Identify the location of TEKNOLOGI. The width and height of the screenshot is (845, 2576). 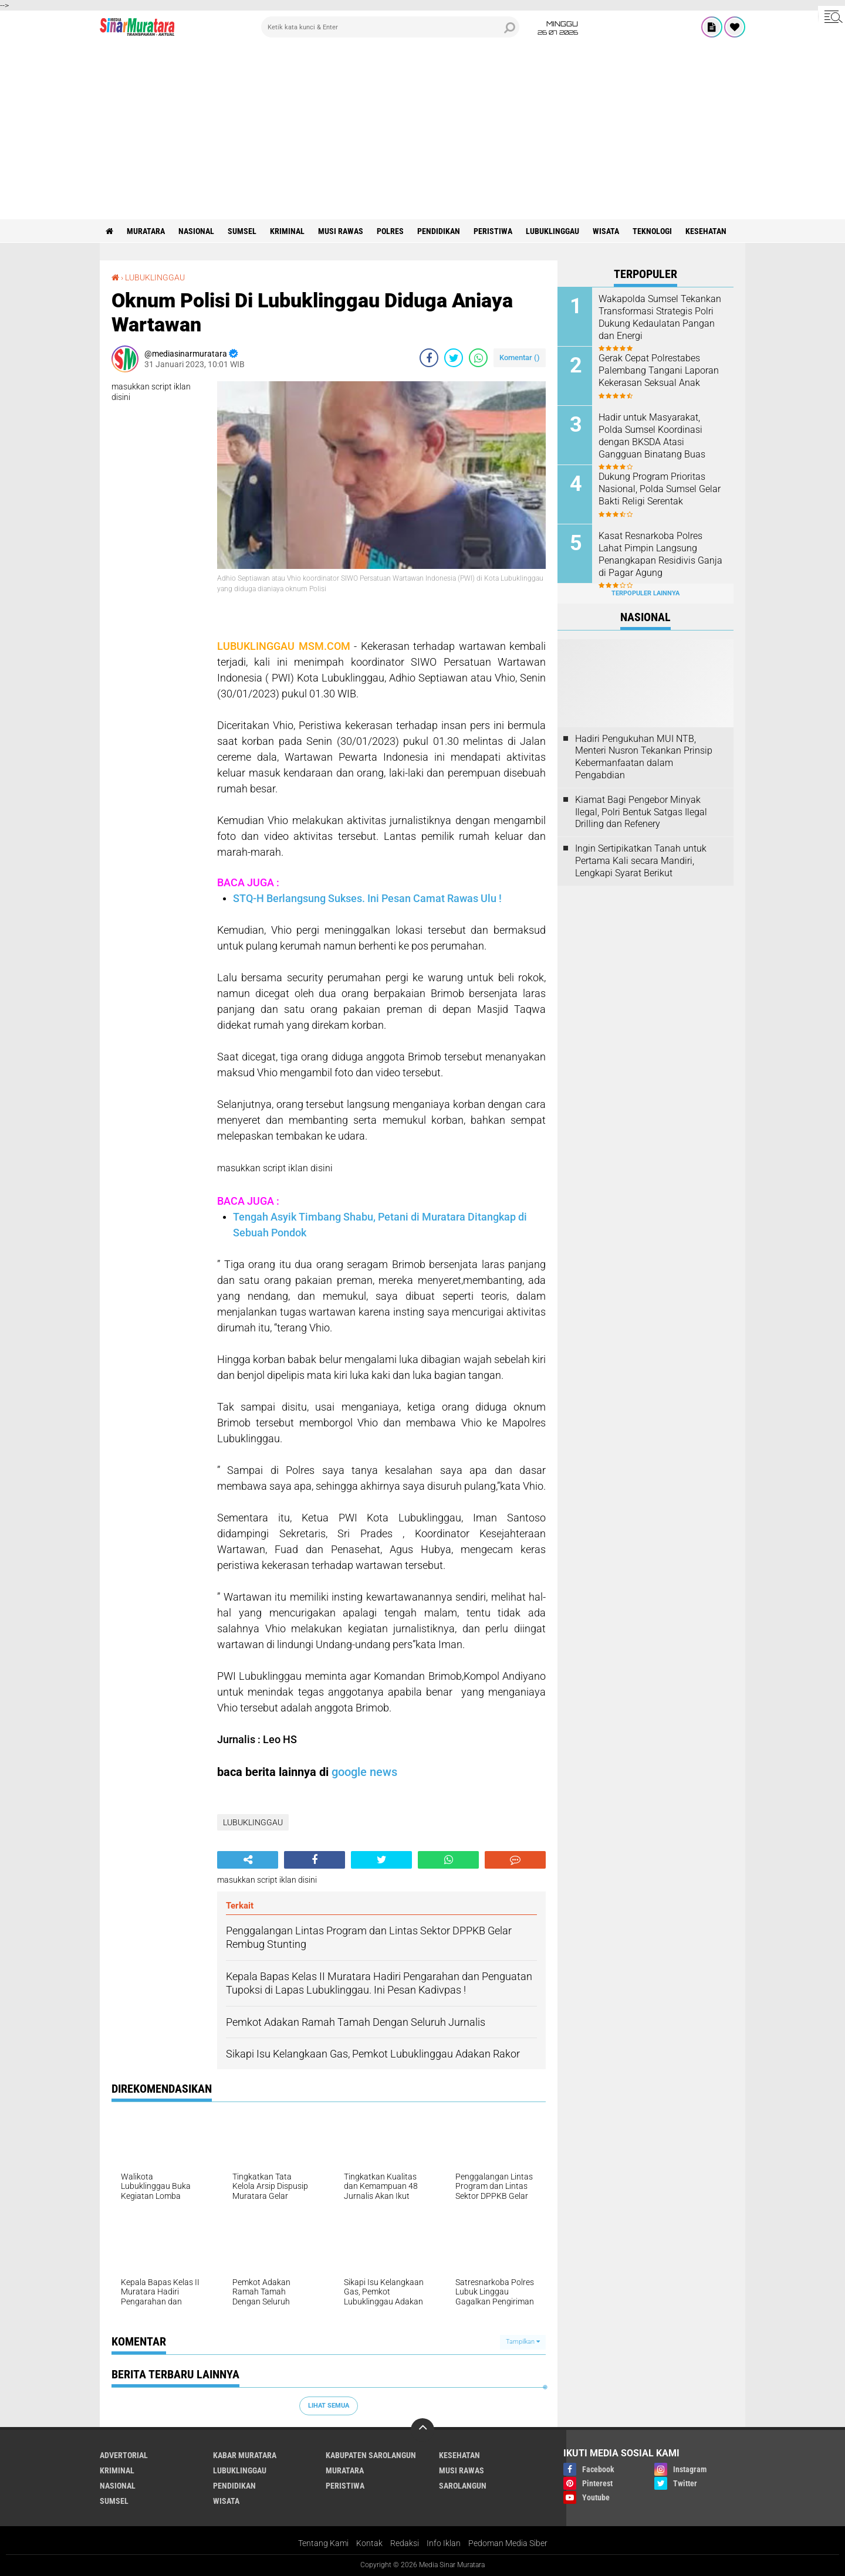
(652, 231).